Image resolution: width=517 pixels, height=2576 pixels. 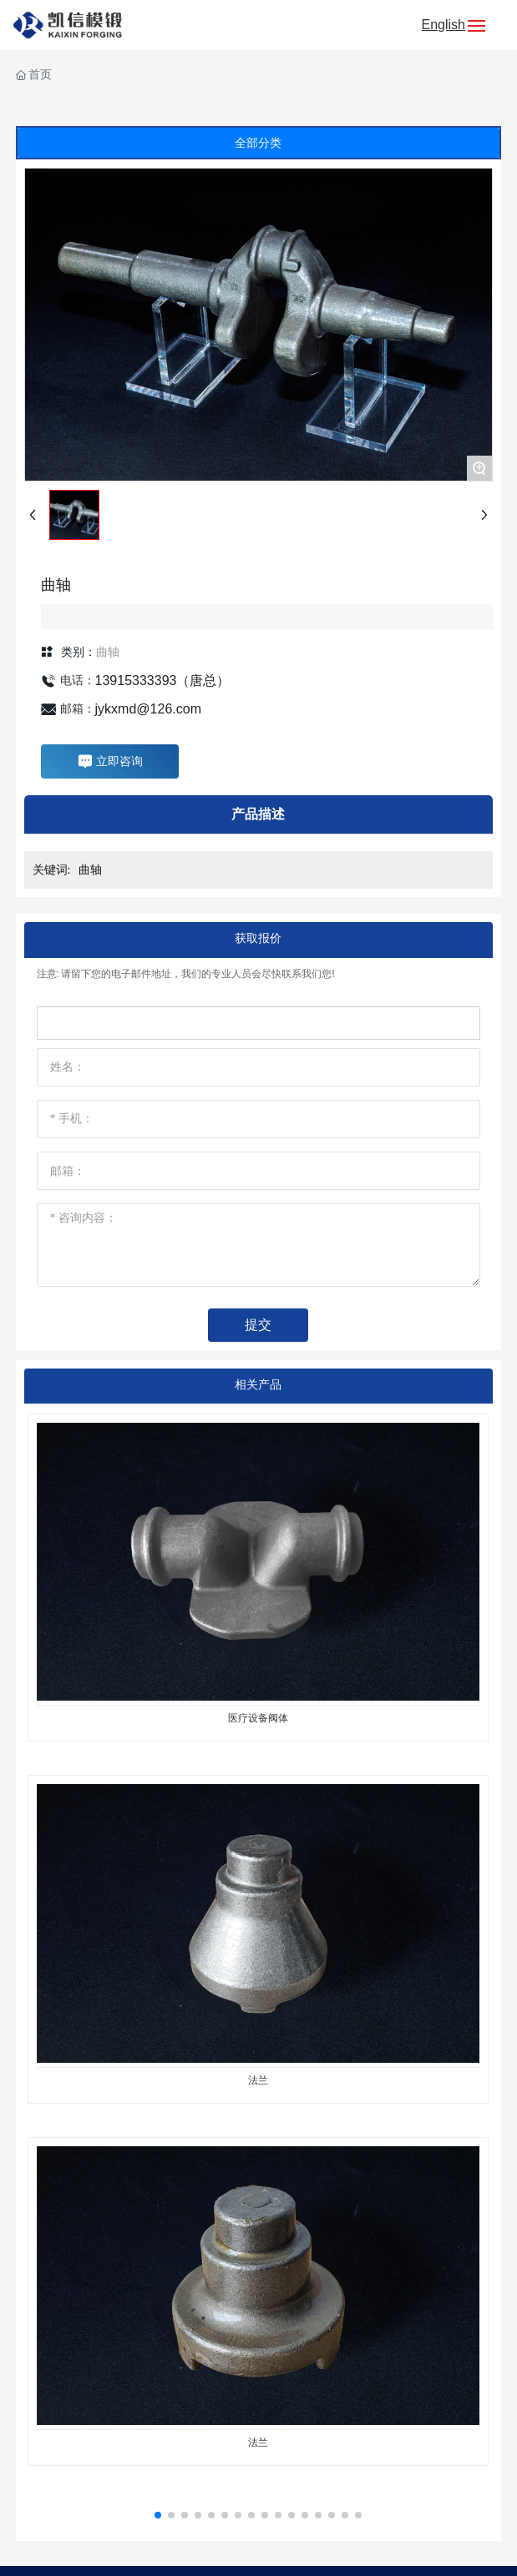 I want to click on 13915333393（唐总）, so click(x=163, y=680).